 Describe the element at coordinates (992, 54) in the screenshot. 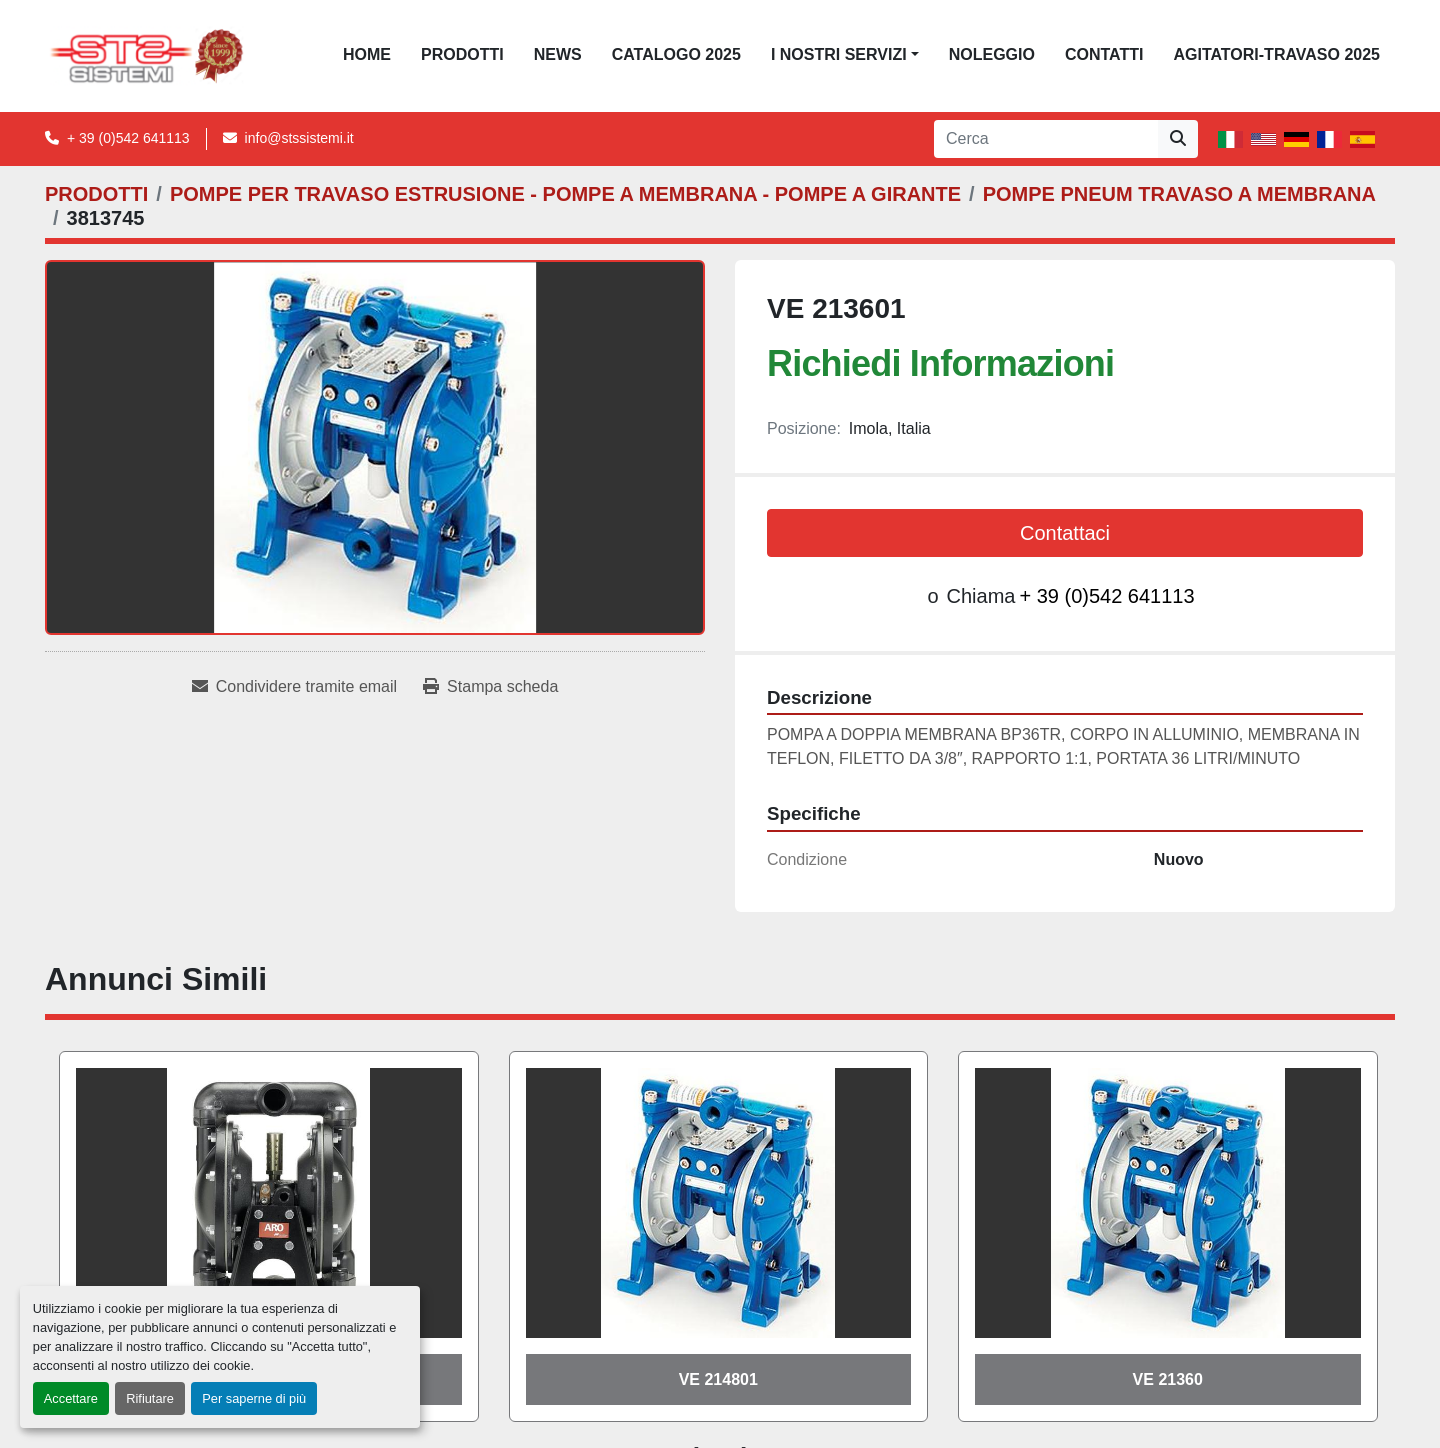

I see `NOLEGGIO` at that location.